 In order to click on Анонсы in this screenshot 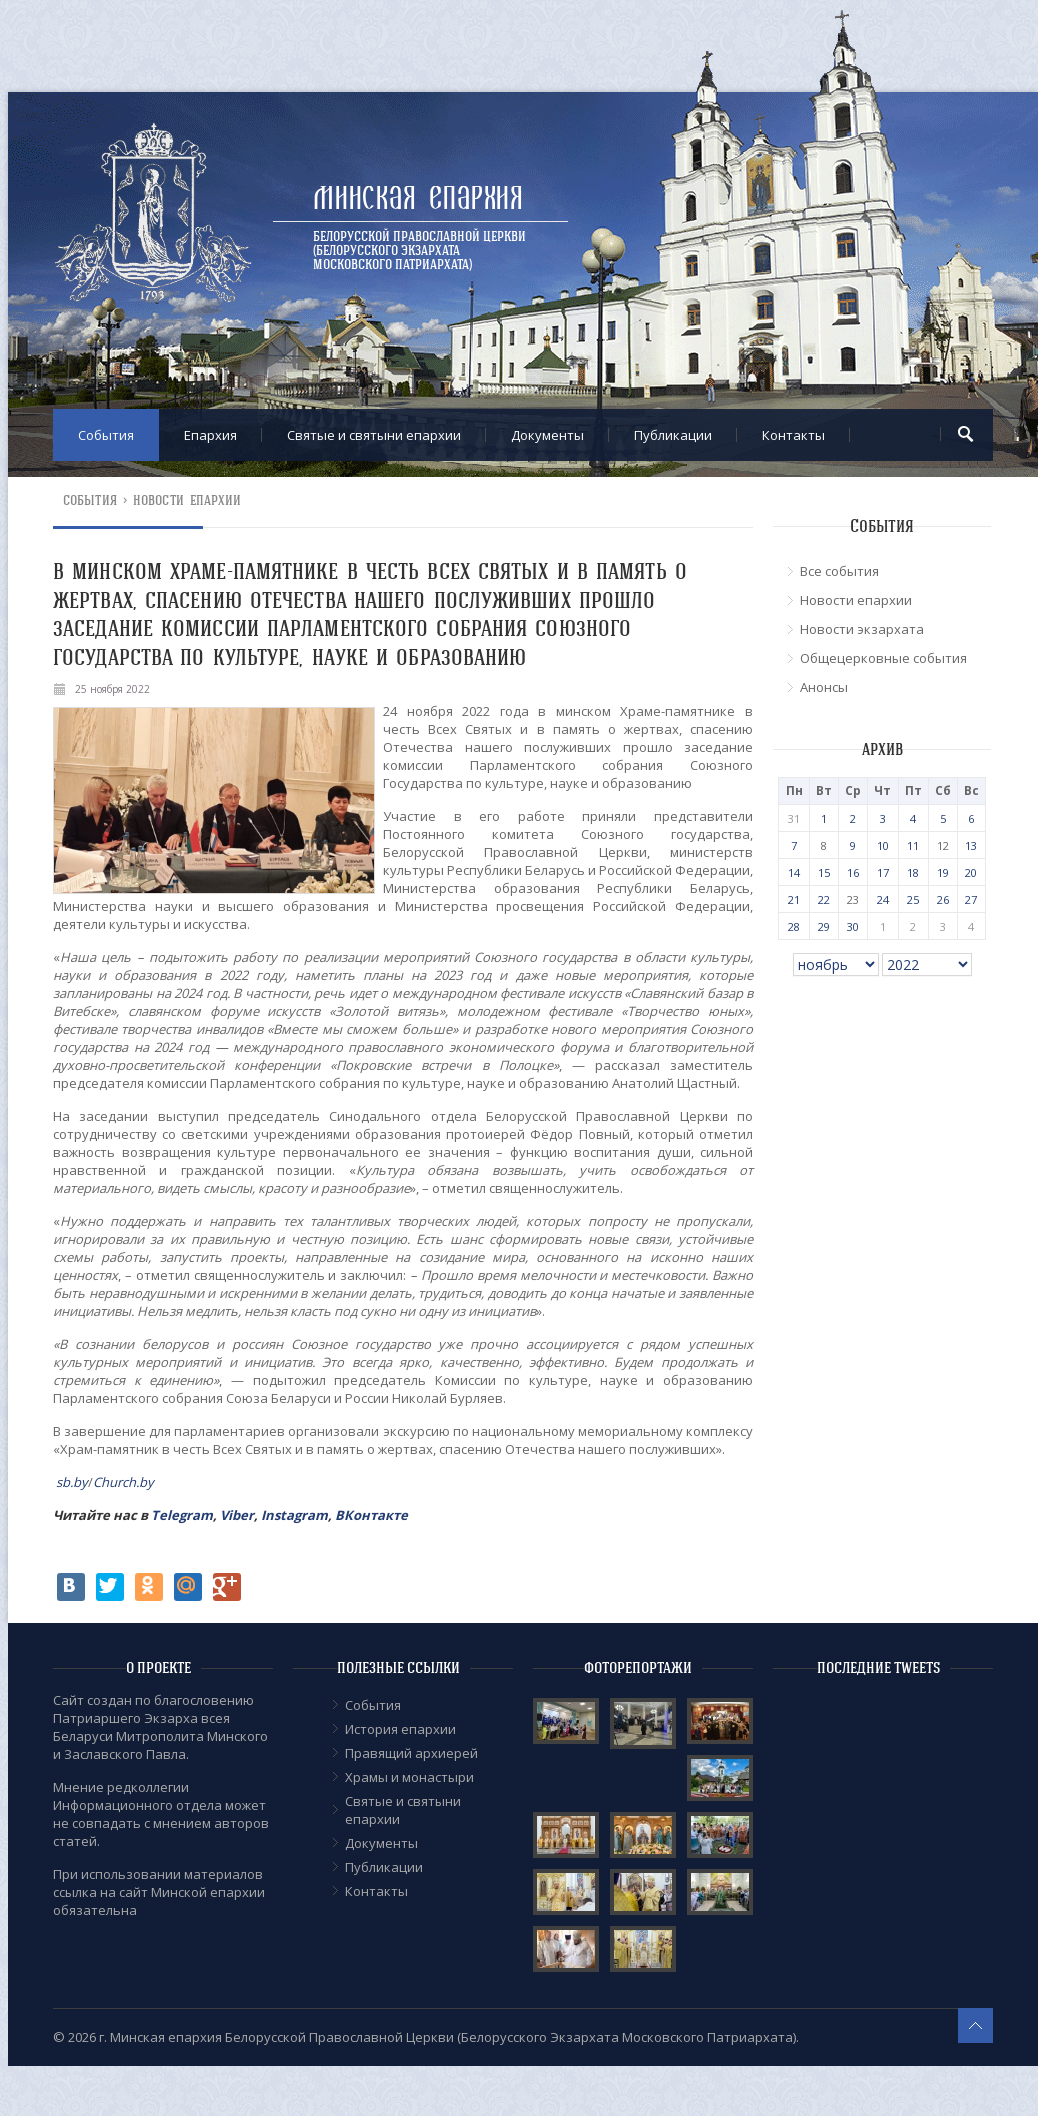, I will do `click(824, 687)`.